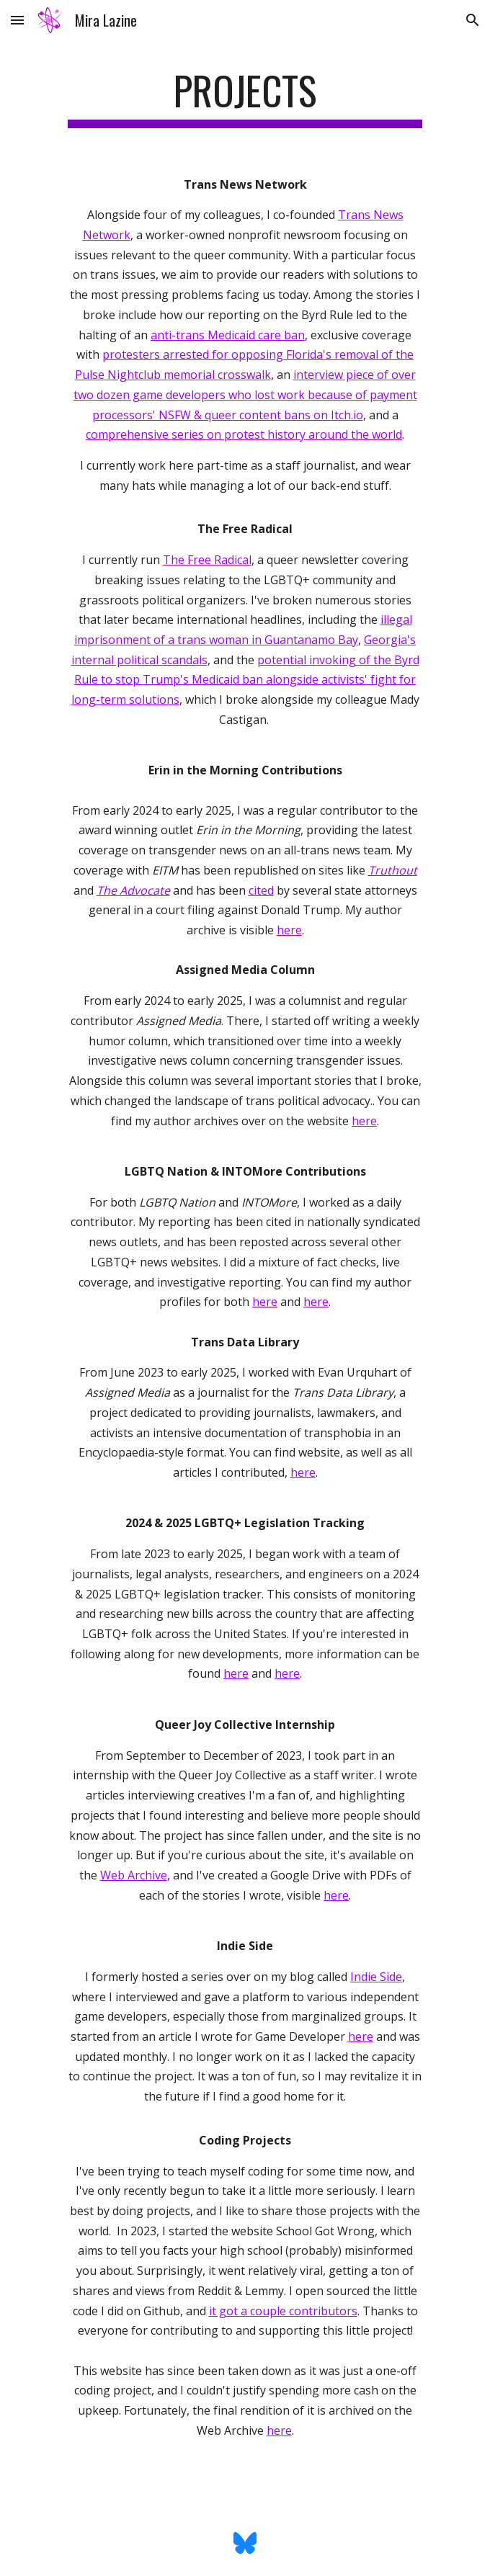  I want to click on [main], so click(244, 97).